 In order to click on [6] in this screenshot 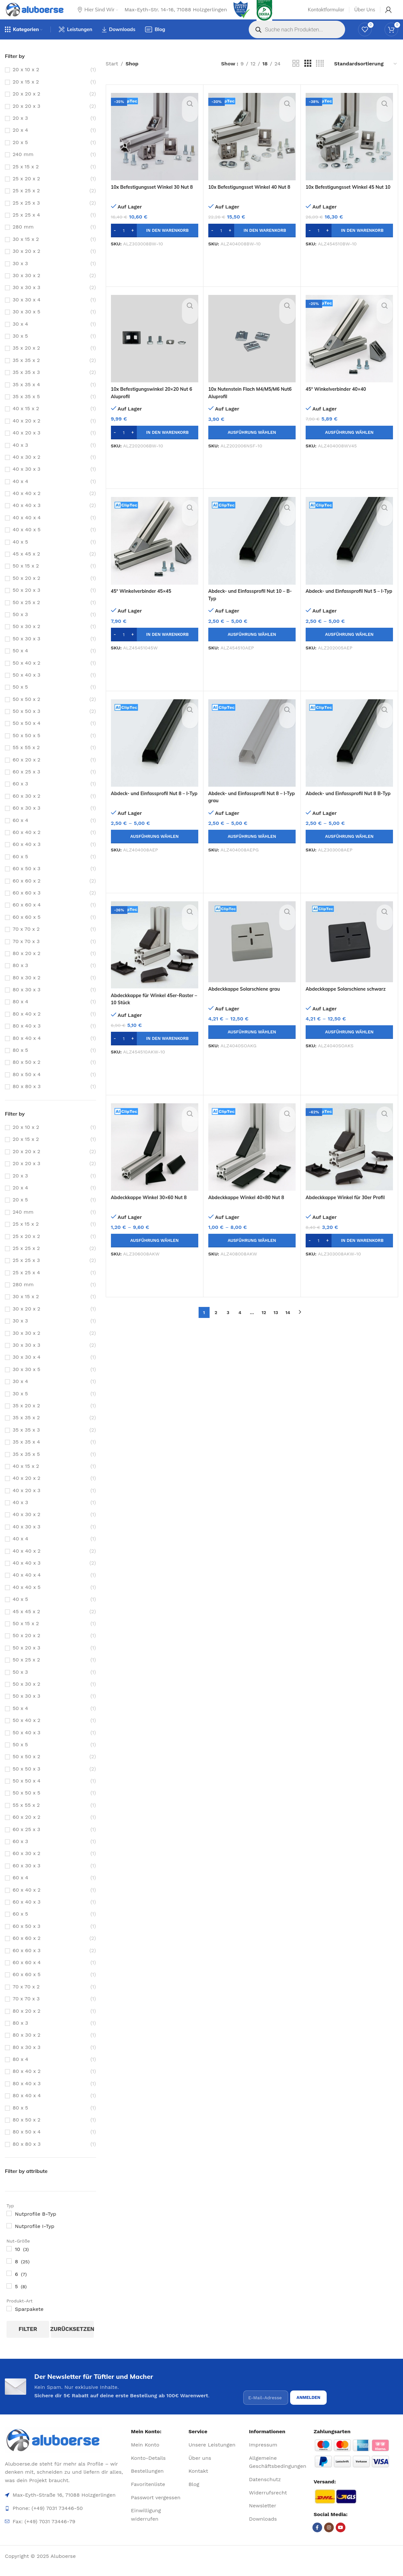, I will do `click(9, 2285)`.